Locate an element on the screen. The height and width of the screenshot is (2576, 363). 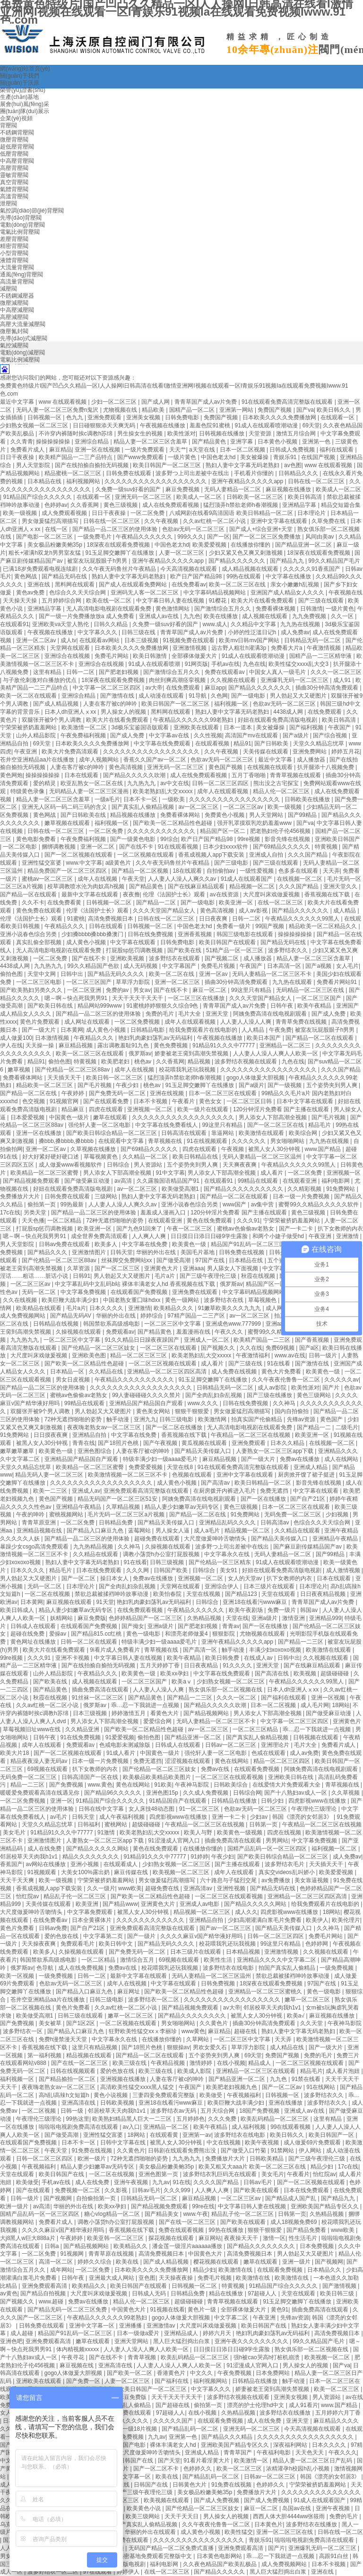
嫩草一区二区三区 is located at coordinates (308, 1999).